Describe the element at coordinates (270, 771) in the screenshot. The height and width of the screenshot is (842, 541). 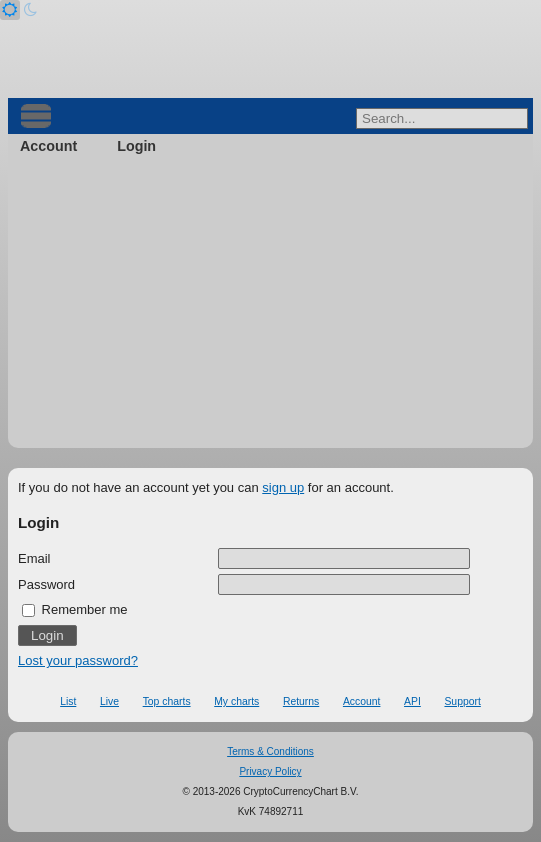
I see `Privacy Policy` at that location.